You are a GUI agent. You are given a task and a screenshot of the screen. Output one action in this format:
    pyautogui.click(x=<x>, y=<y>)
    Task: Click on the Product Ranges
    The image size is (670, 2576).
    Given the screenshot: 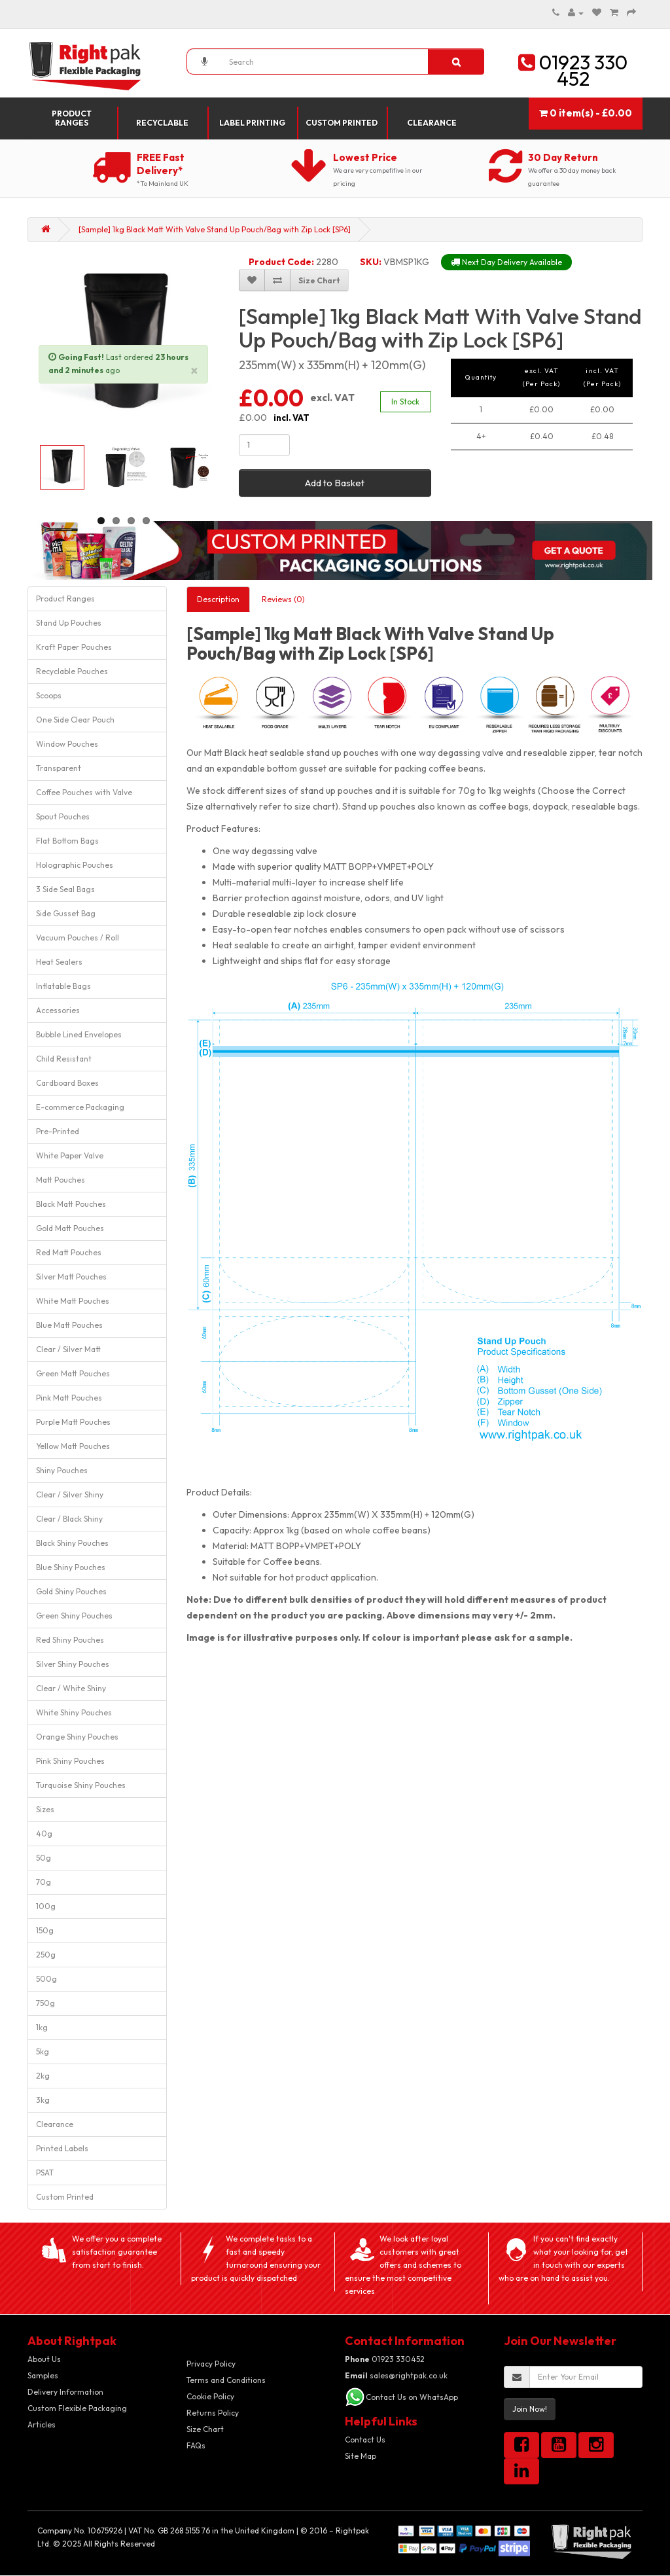 What is the action you would take?
    pyautogui.click(x=72, y=118)
    